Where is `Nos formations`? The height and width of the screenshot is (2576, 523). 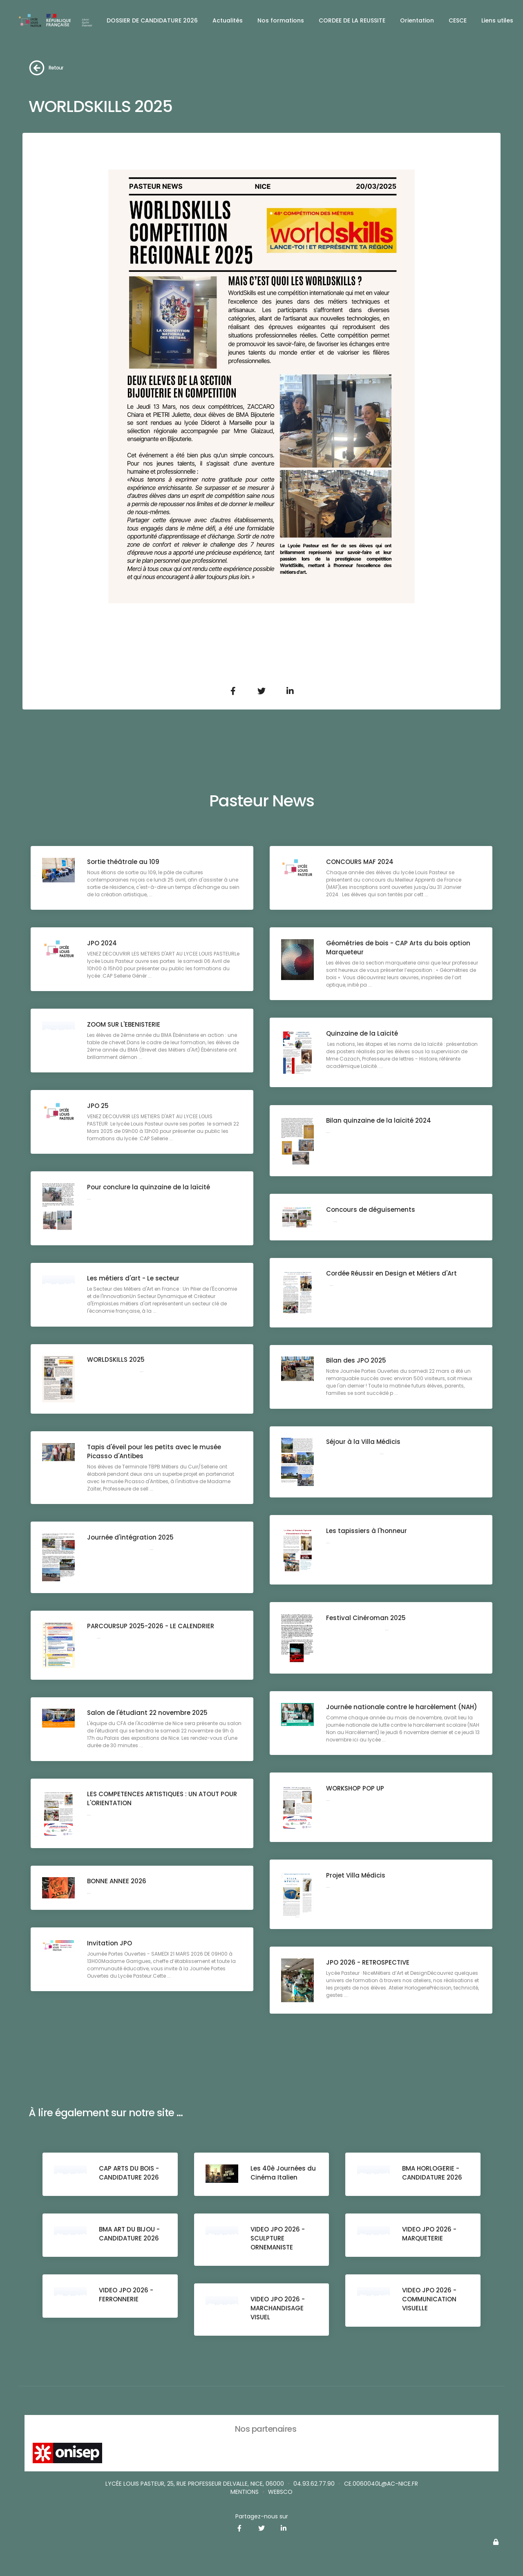 Nos formations is located at coordinates (280, 20).